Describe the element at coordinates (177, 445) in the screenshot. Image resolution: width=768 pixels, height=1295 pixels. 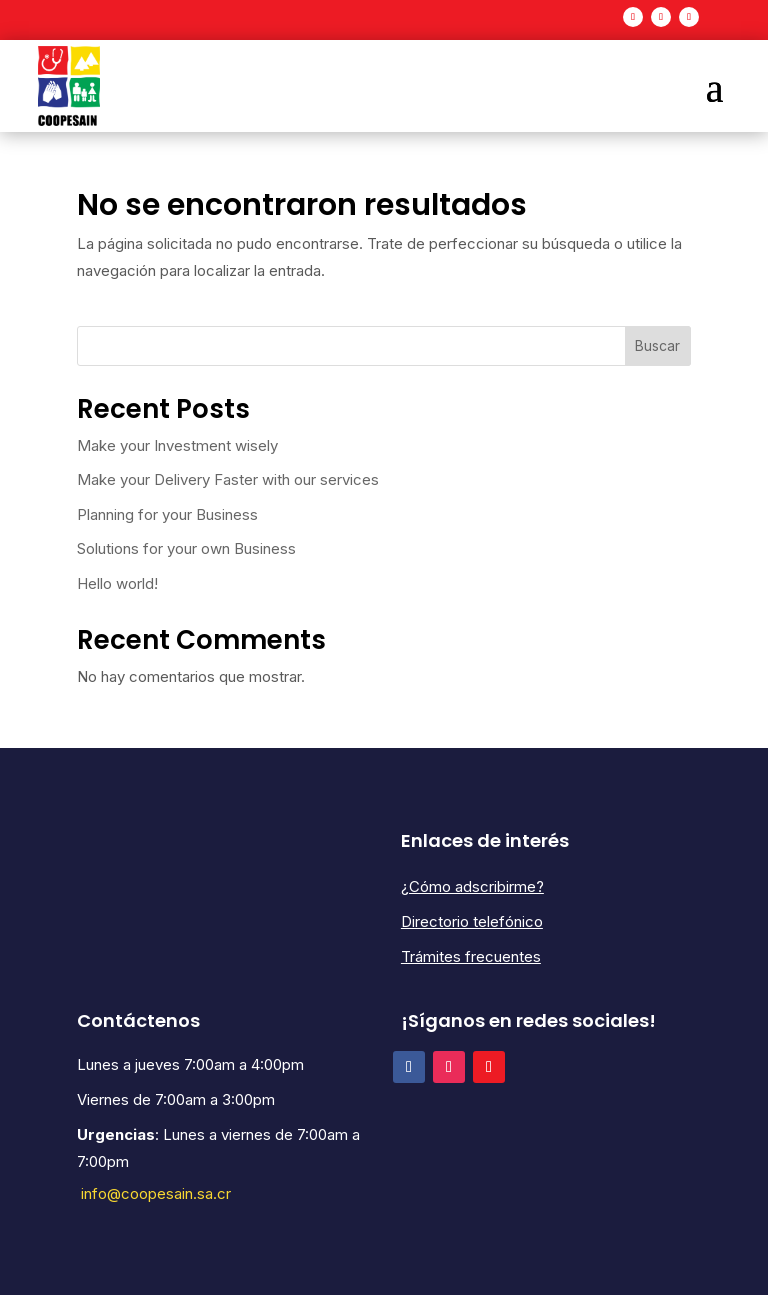
I see `Make your Investment wisely` at that location.